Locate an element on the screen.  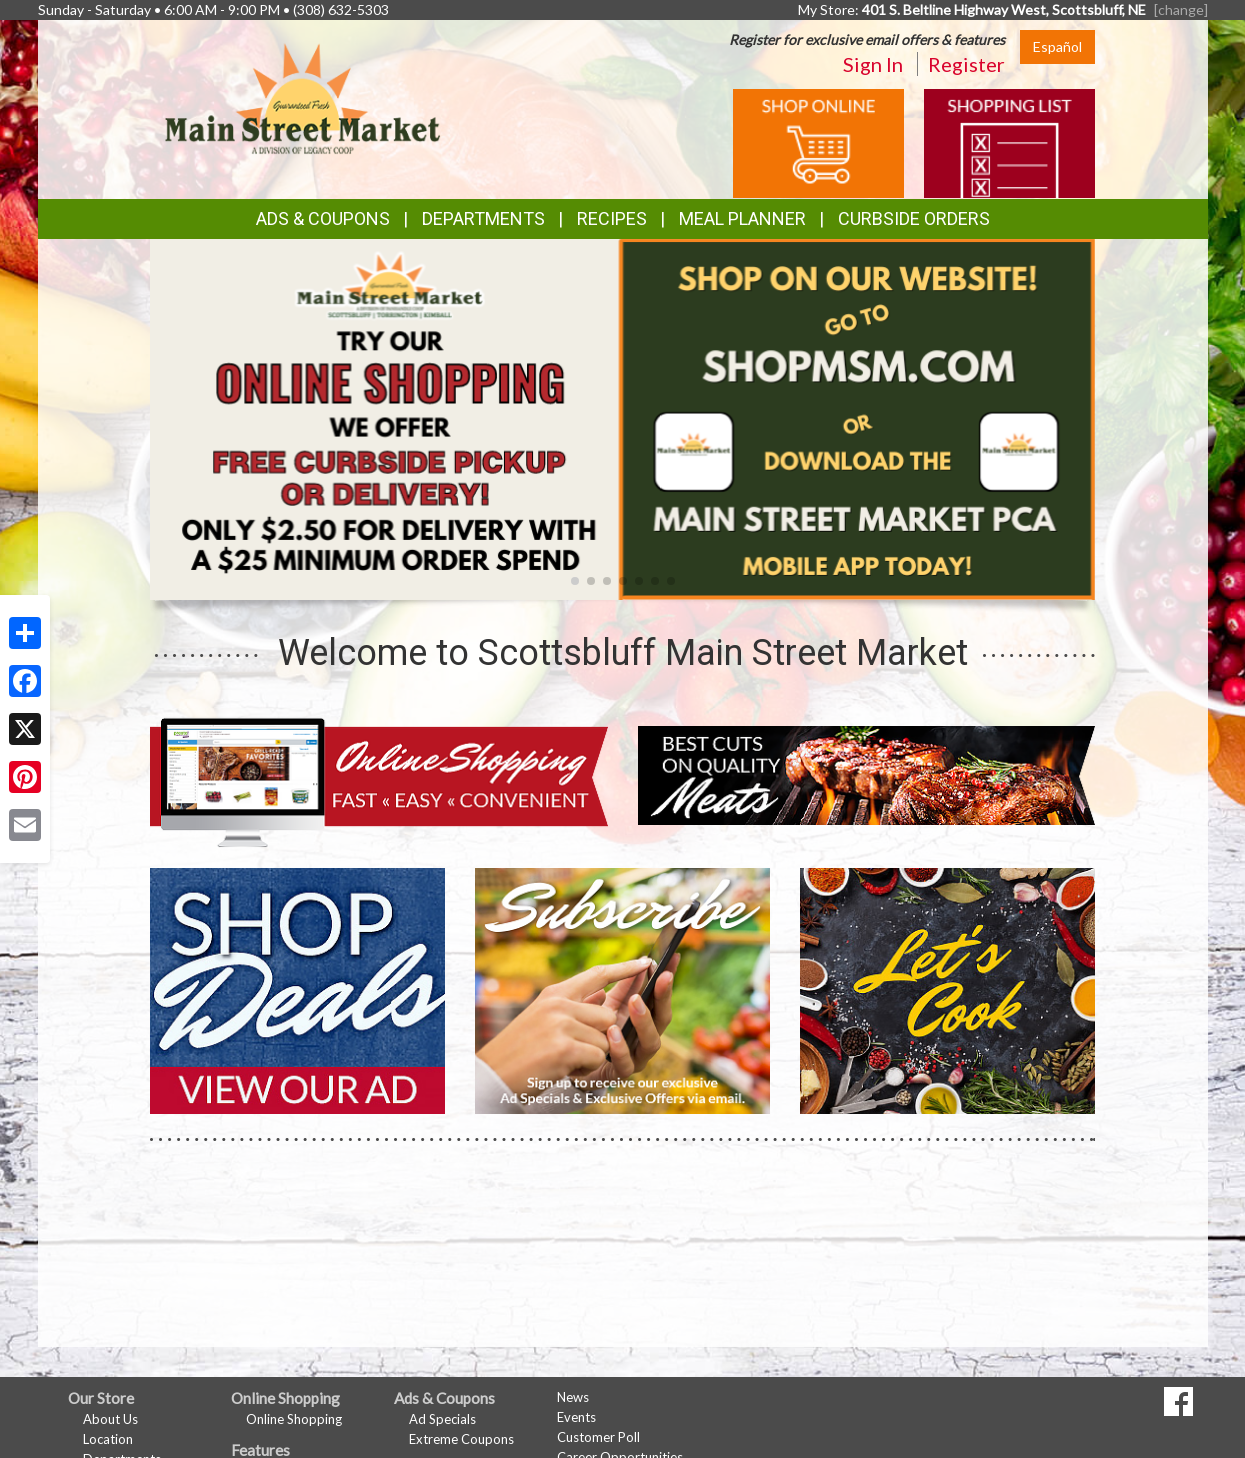
Online Shopping is located at coordinates (294, 1419).